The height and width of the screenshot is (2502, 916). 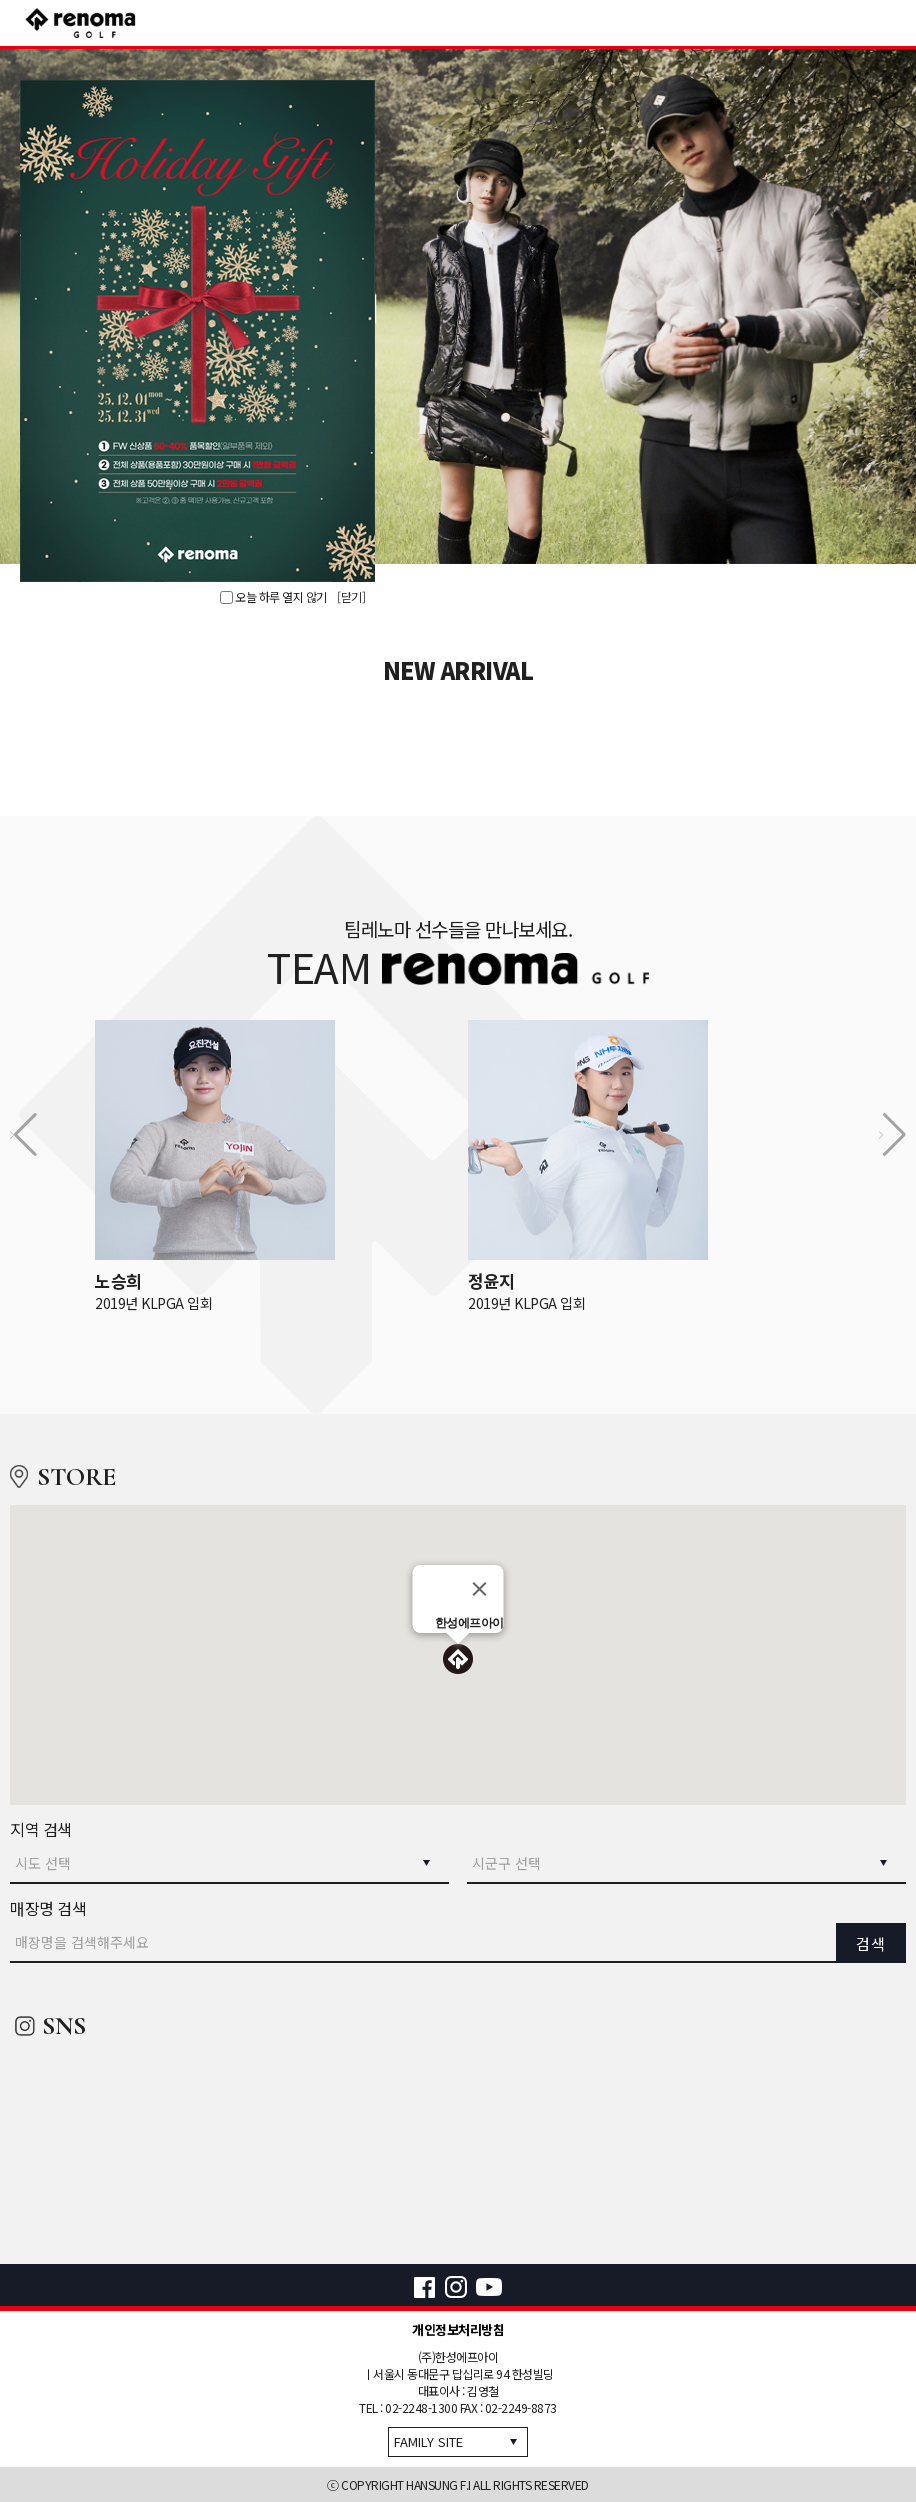 What do you see at coordinates (458, 1661) in the screenshot?
I see `[button]` at bounding box center [458, 1661].